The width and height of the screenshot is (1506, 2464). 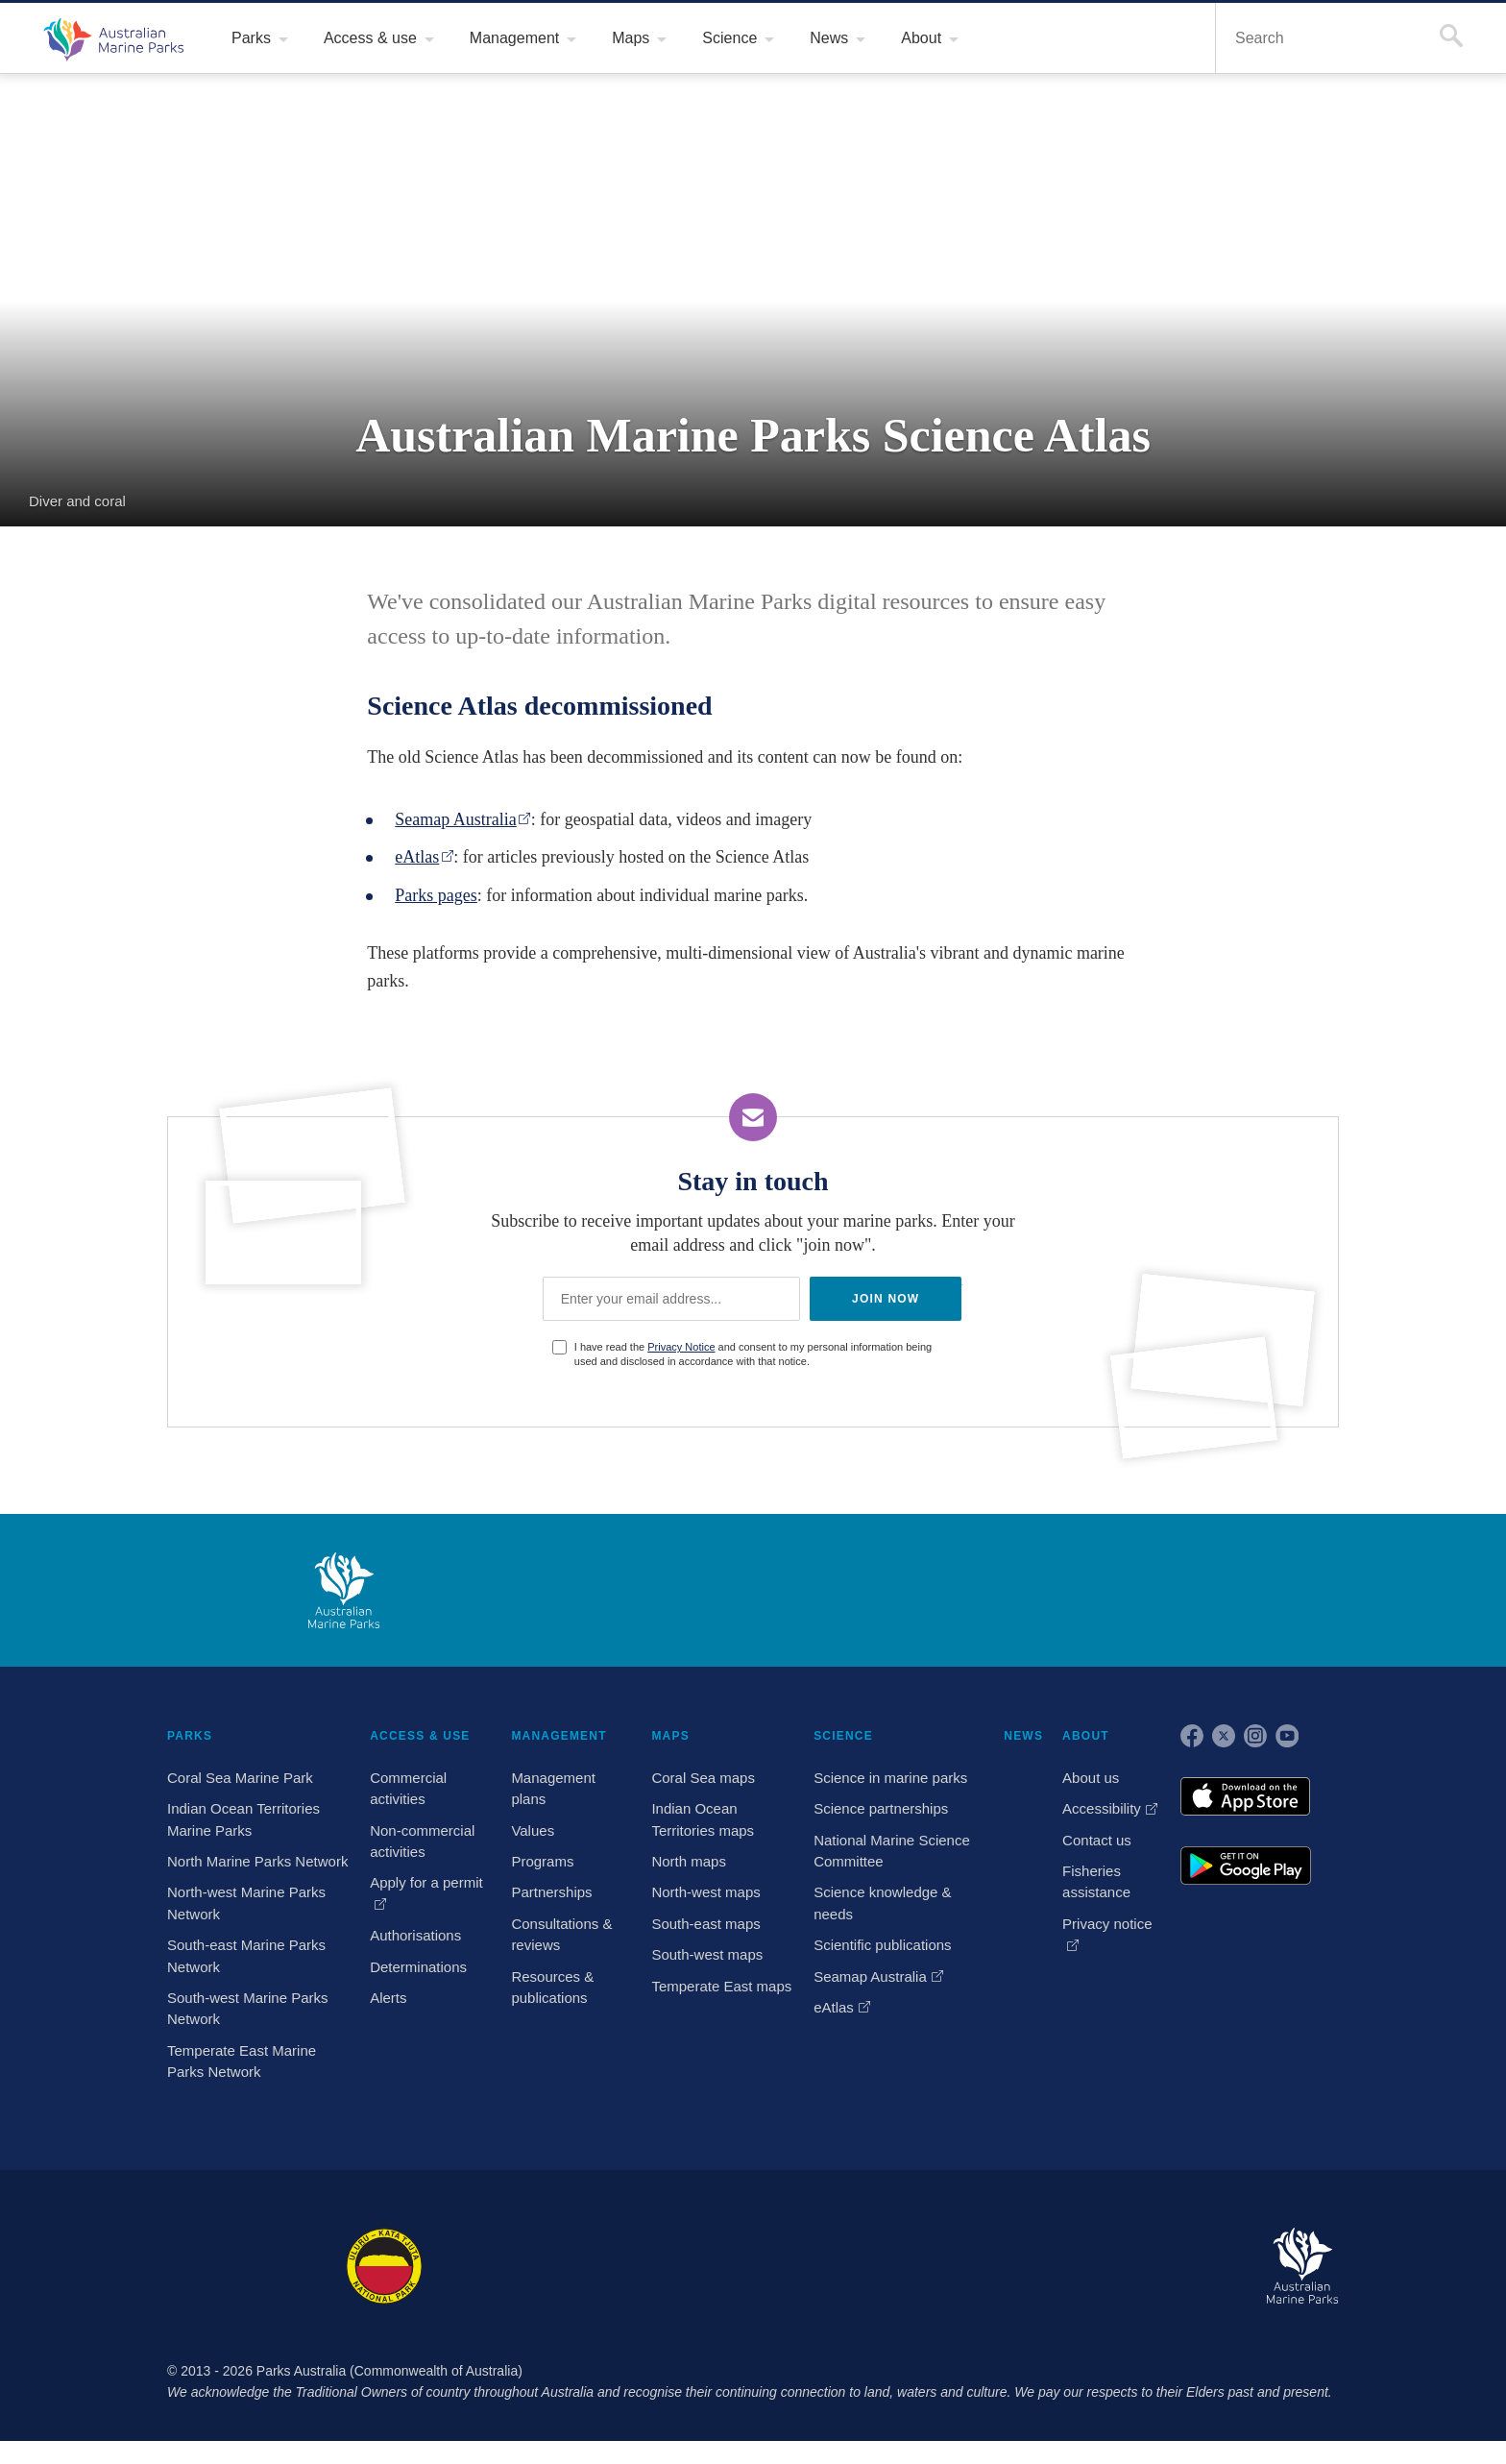 I want to click on North-west maps, so click(x=709, y=1894).